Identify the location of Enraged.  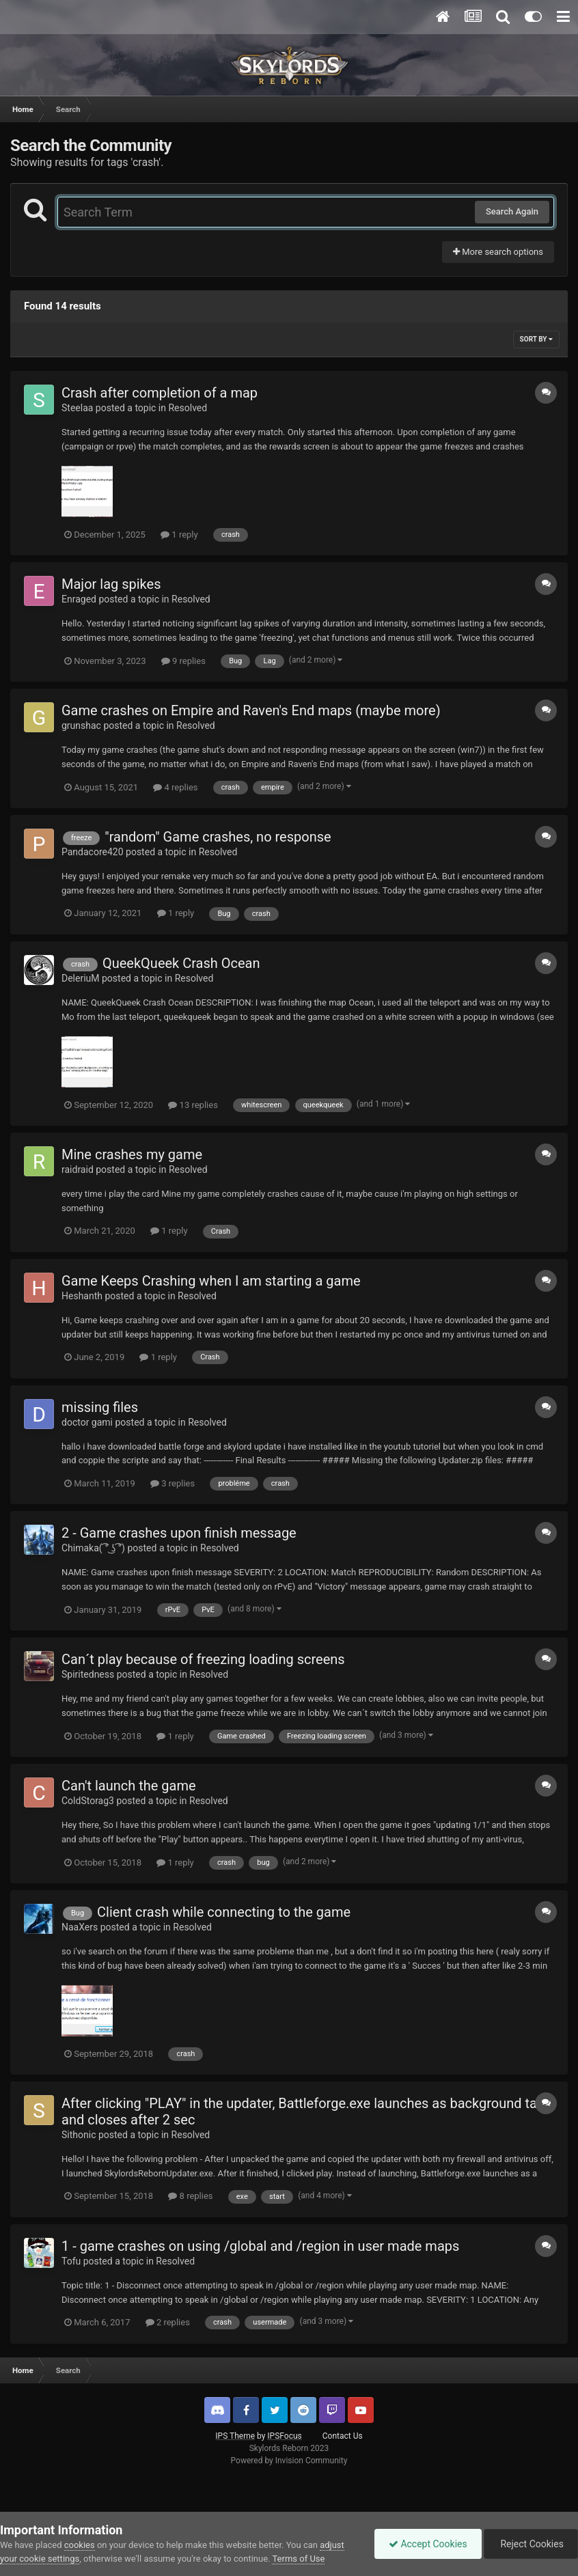
(78, 599).